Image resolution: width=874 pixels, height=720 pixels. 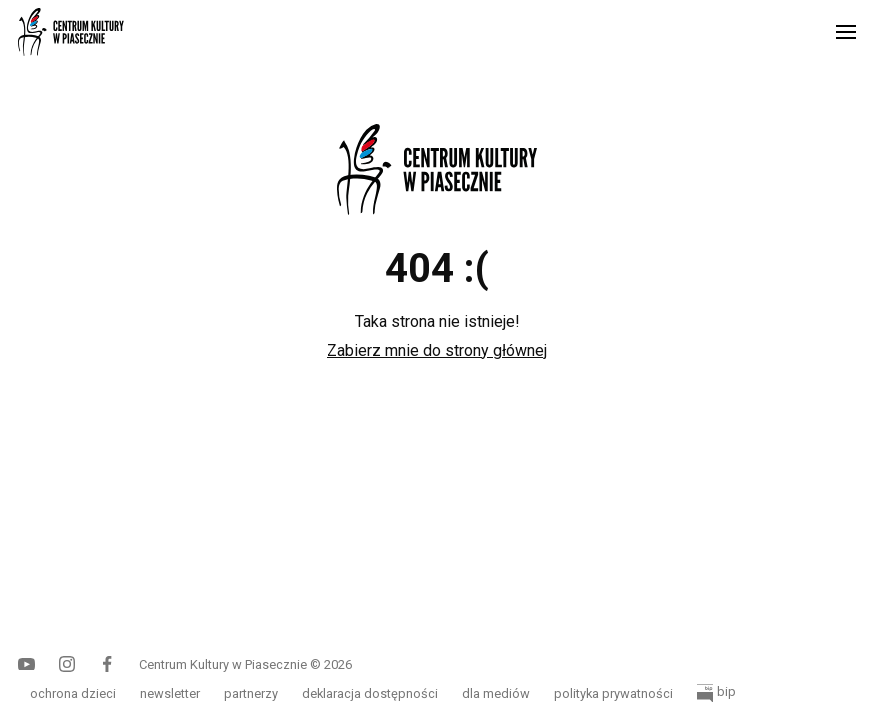 I want to click on partnerzy, so click(x=251, y=693).